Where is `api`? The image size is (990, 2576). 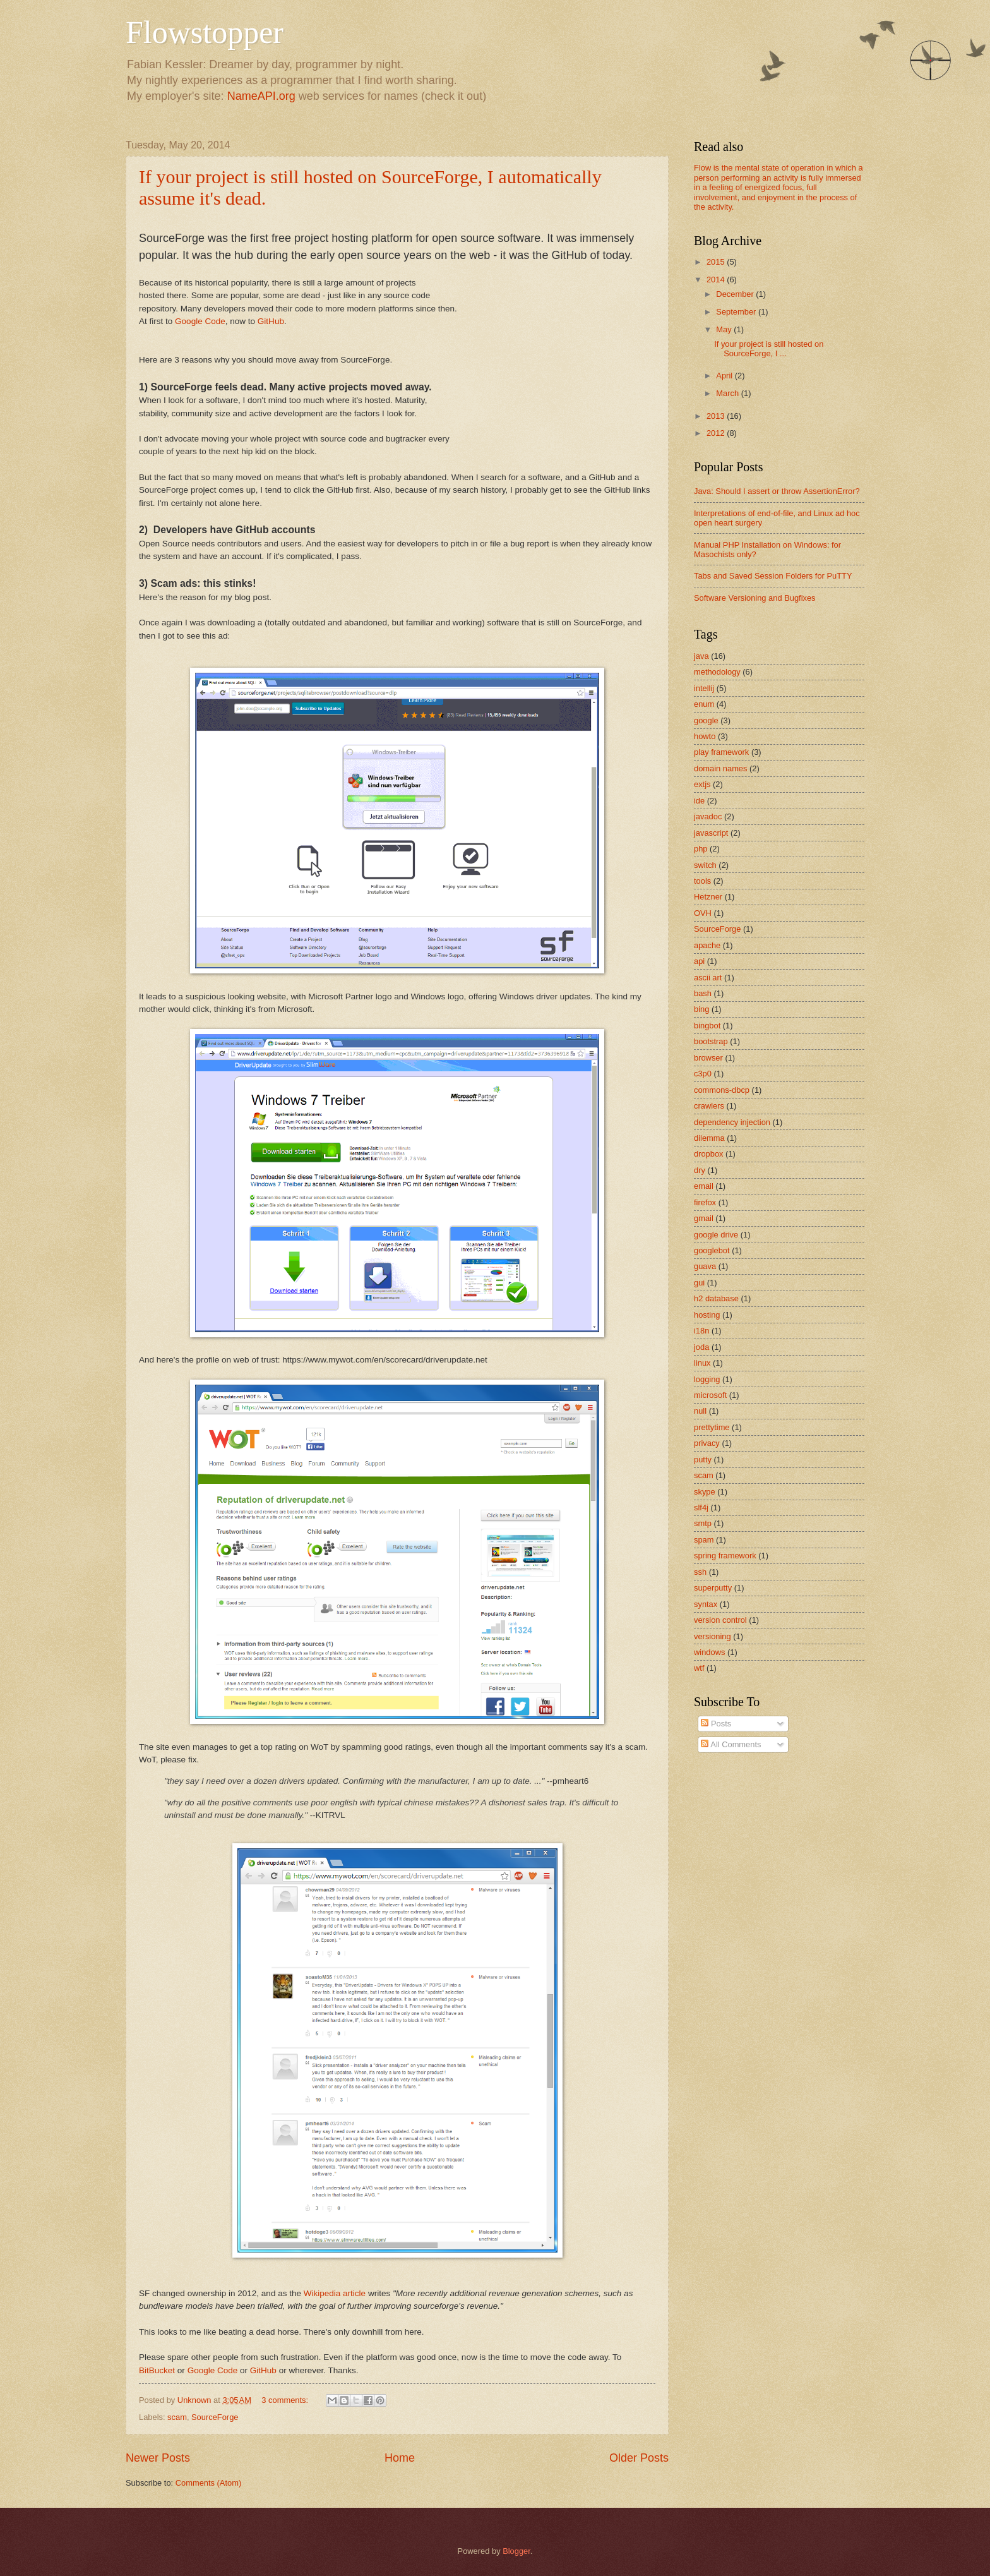
api is located at coordinates (699, 961).